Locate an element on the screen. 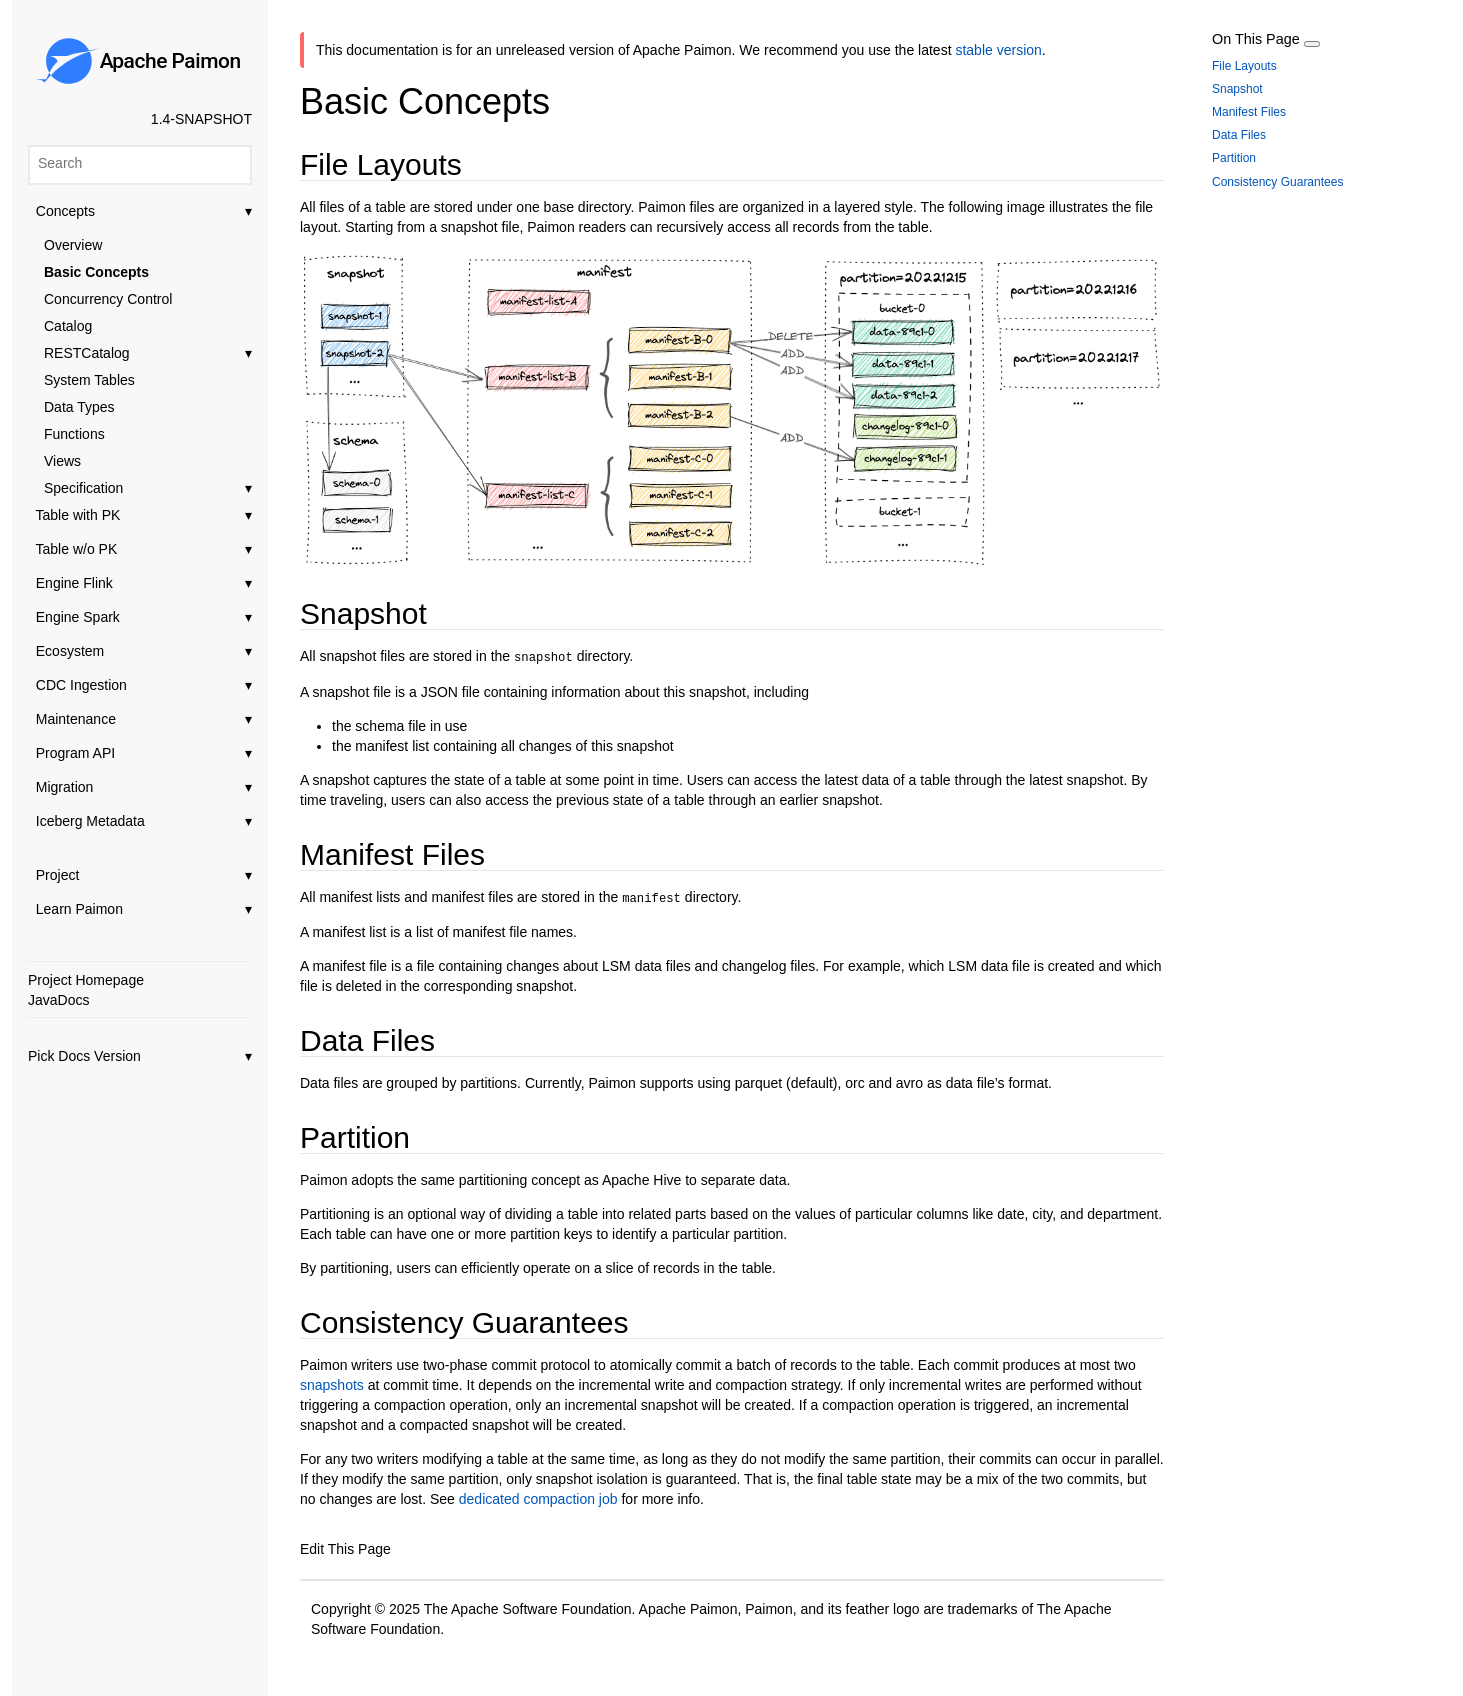 This screenshot has width=1463, height=1696. snapshots is located at coordinates (332, 1382).